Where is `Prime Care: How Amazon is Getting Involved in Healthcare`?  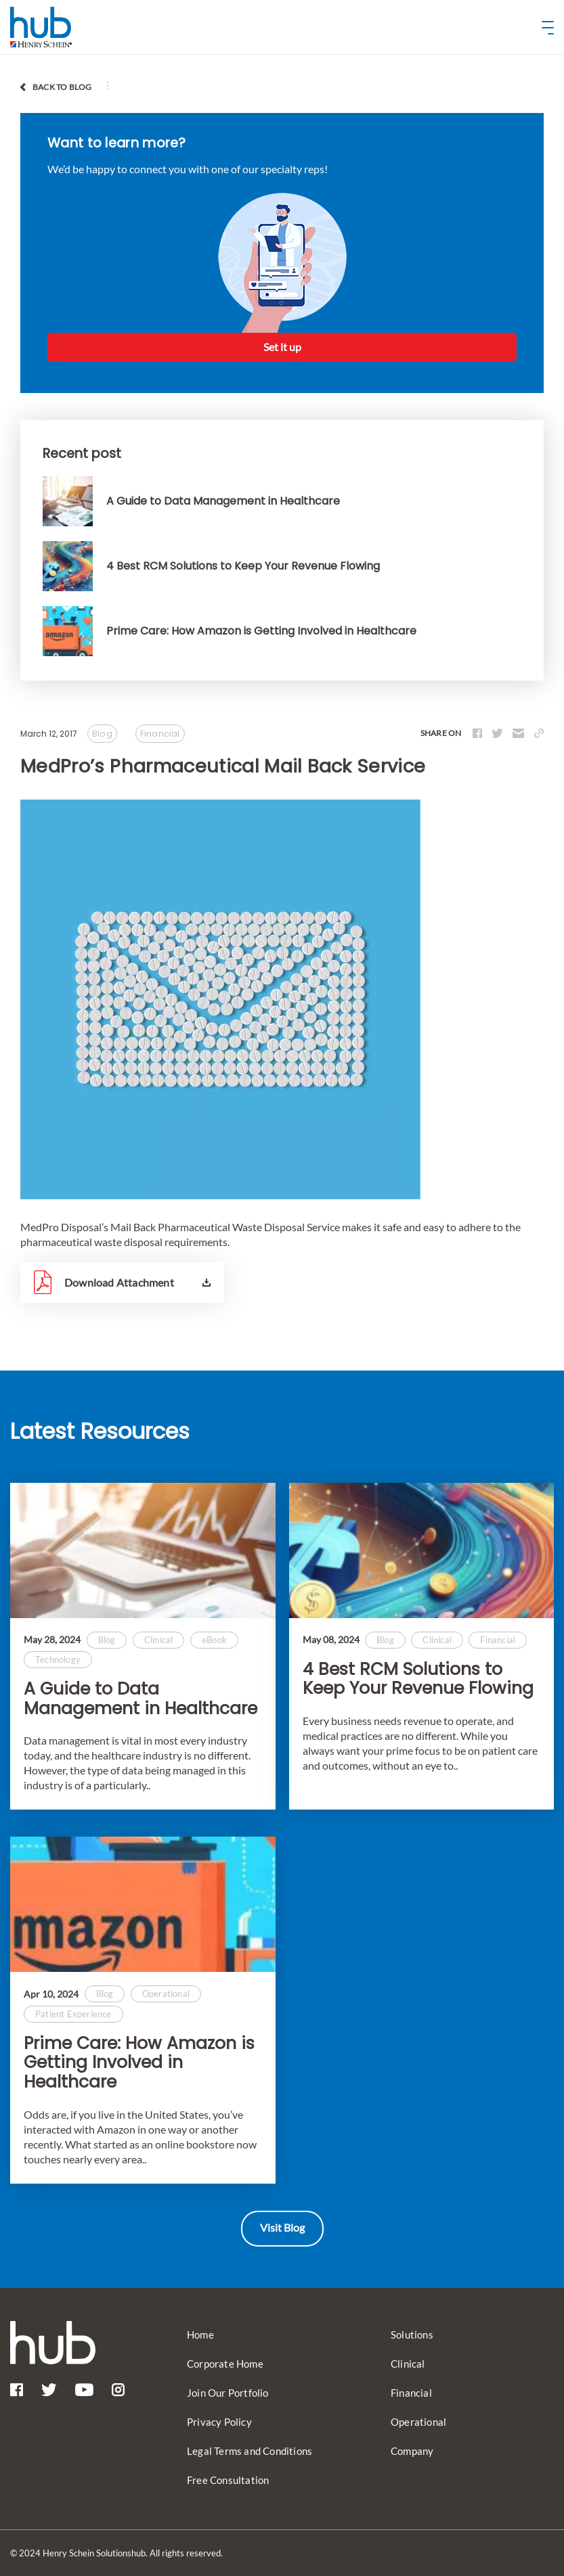 Prime Care: How Amazon is Getting Involved in Healthcare is located at coordinates (139, 2063).